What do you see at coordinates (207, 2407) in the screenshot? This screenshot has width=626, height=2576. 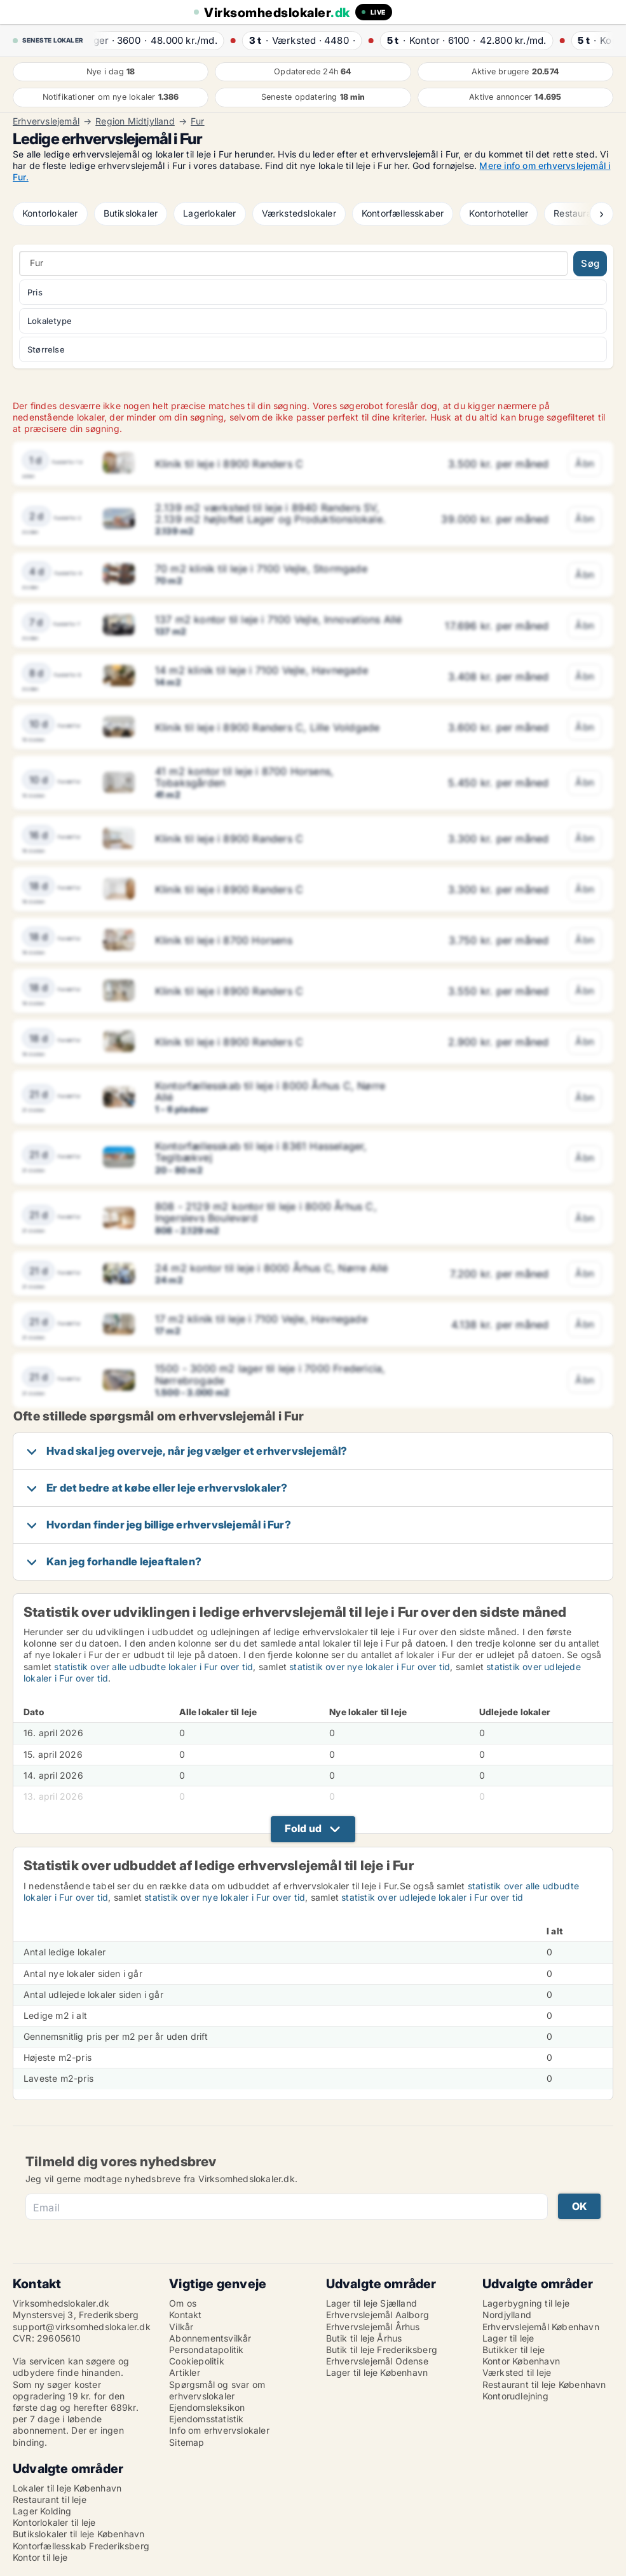 I see `Ejendomsleksikon` at bounding box center [207, 2407].